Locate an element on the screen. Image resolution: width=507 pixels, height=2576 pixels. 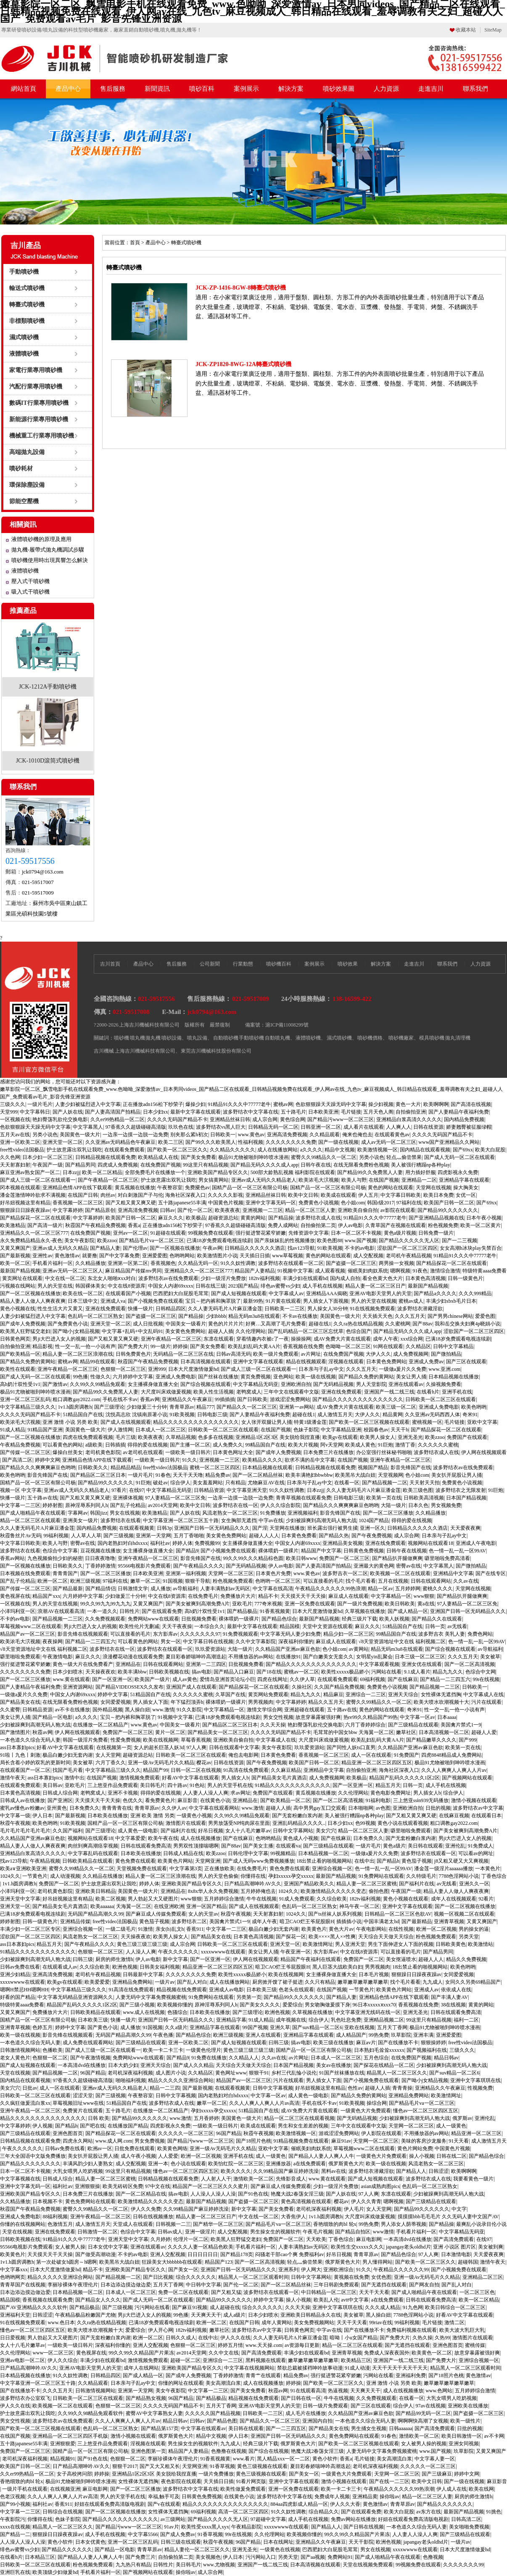
福利一二区 is located at coordinates (466, 2020).